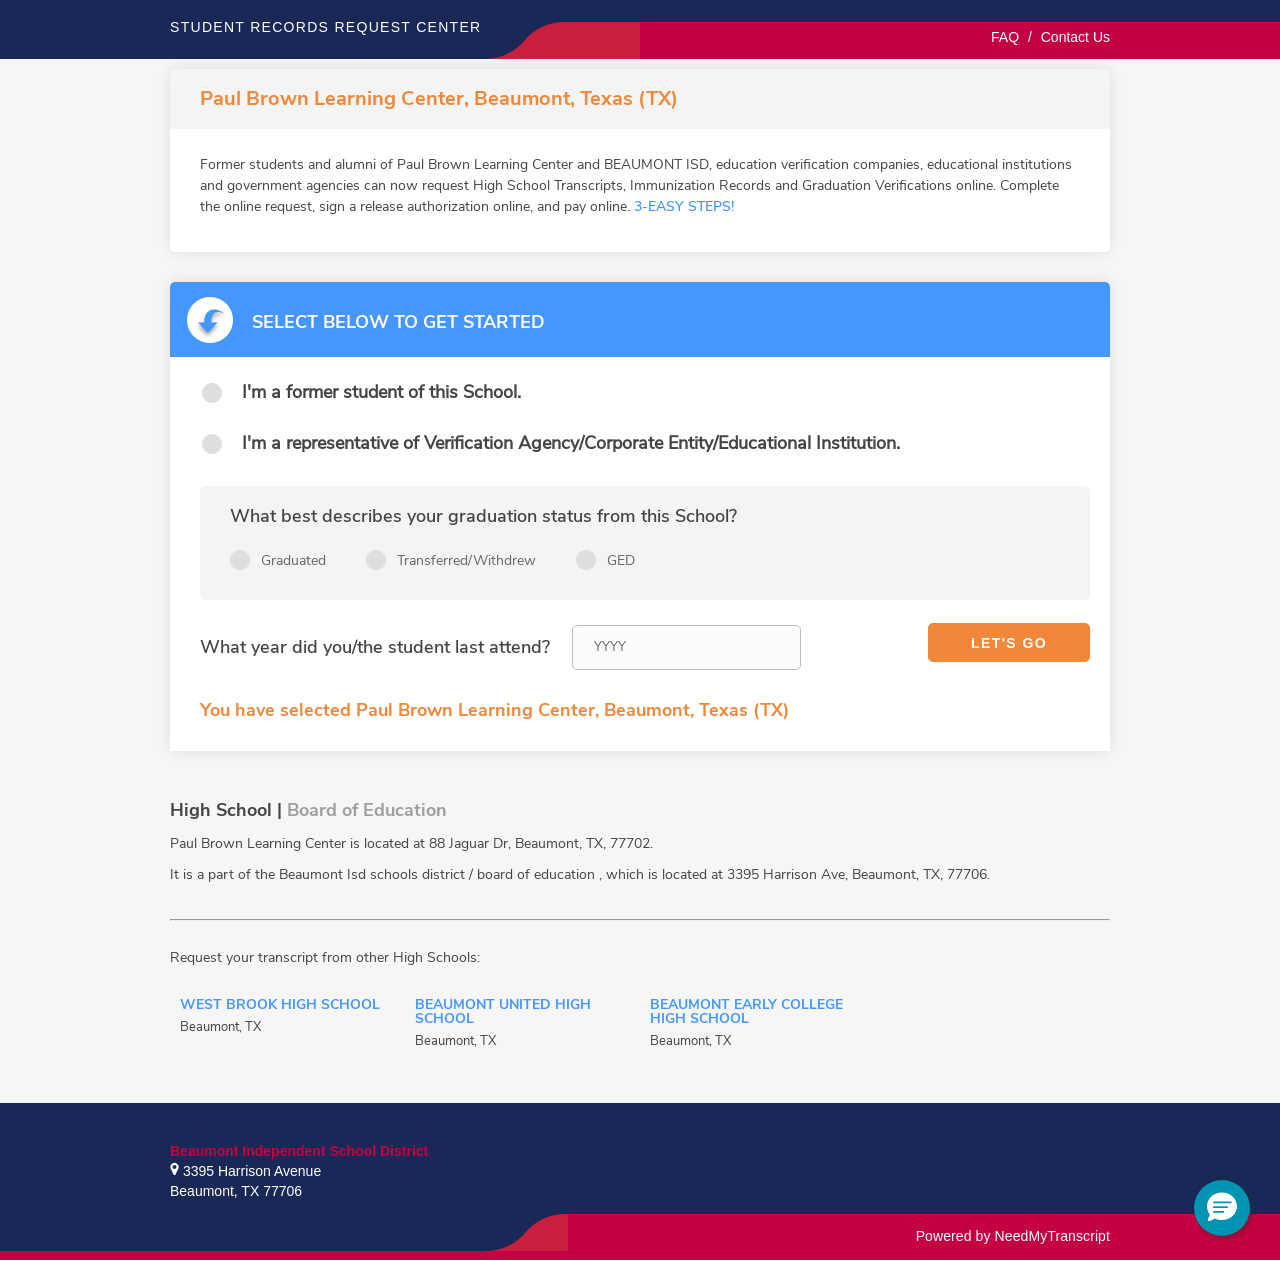  Describe the element at coordinates (1222, 1208) in the screenshot. I see `[button]` at that location.